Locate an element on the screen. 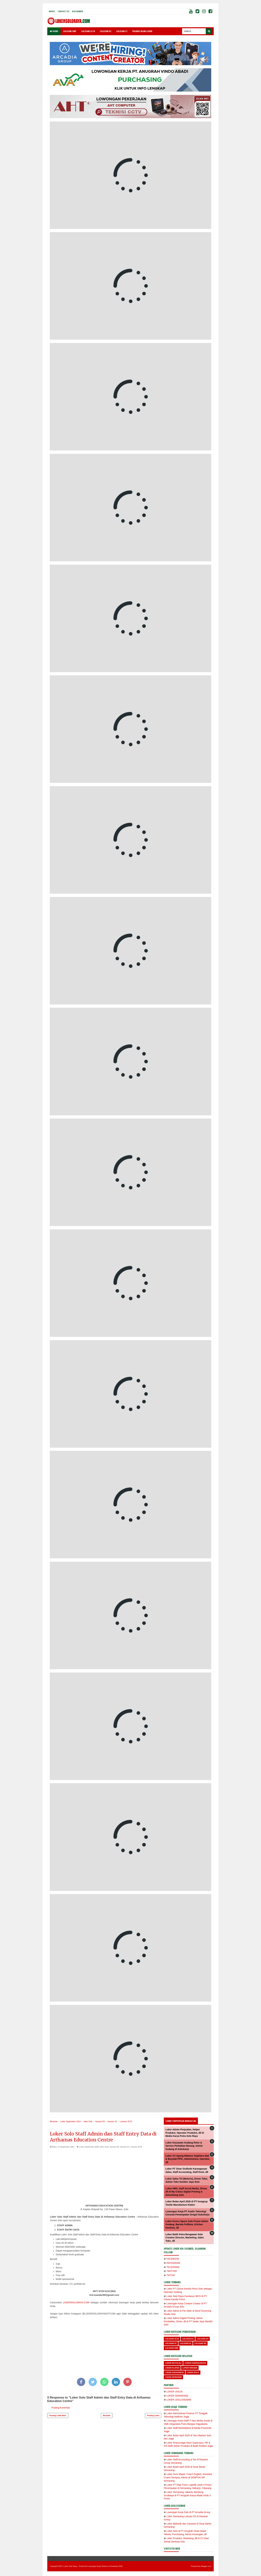 This screenshot has height=2576, width=261. Loker Sragen is located at coordinates (189, 2368).